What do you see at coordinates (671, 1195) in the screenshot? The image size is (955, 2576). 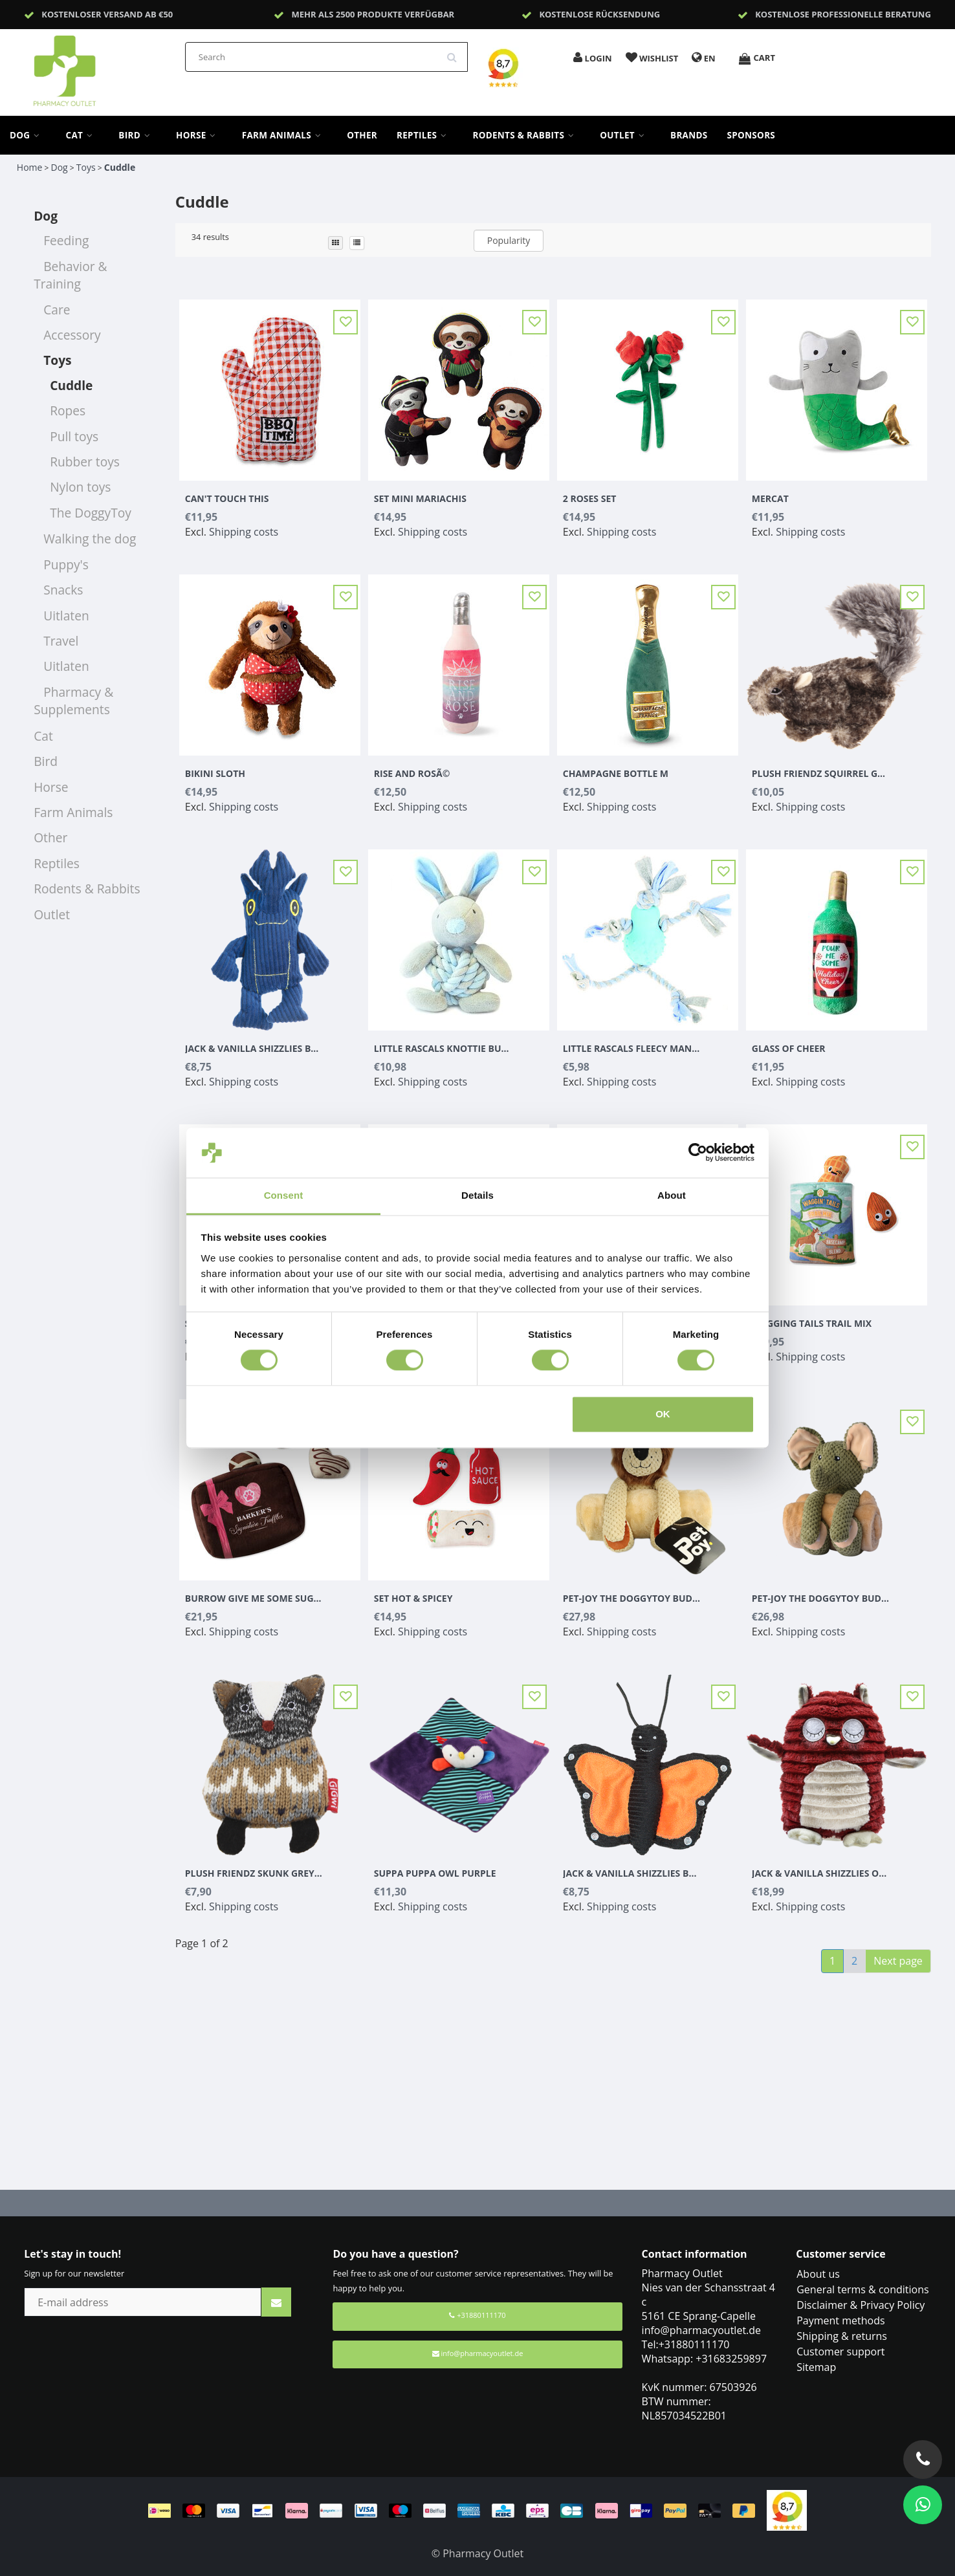 I see `About [tab]` at bounding box center [671, 1195].